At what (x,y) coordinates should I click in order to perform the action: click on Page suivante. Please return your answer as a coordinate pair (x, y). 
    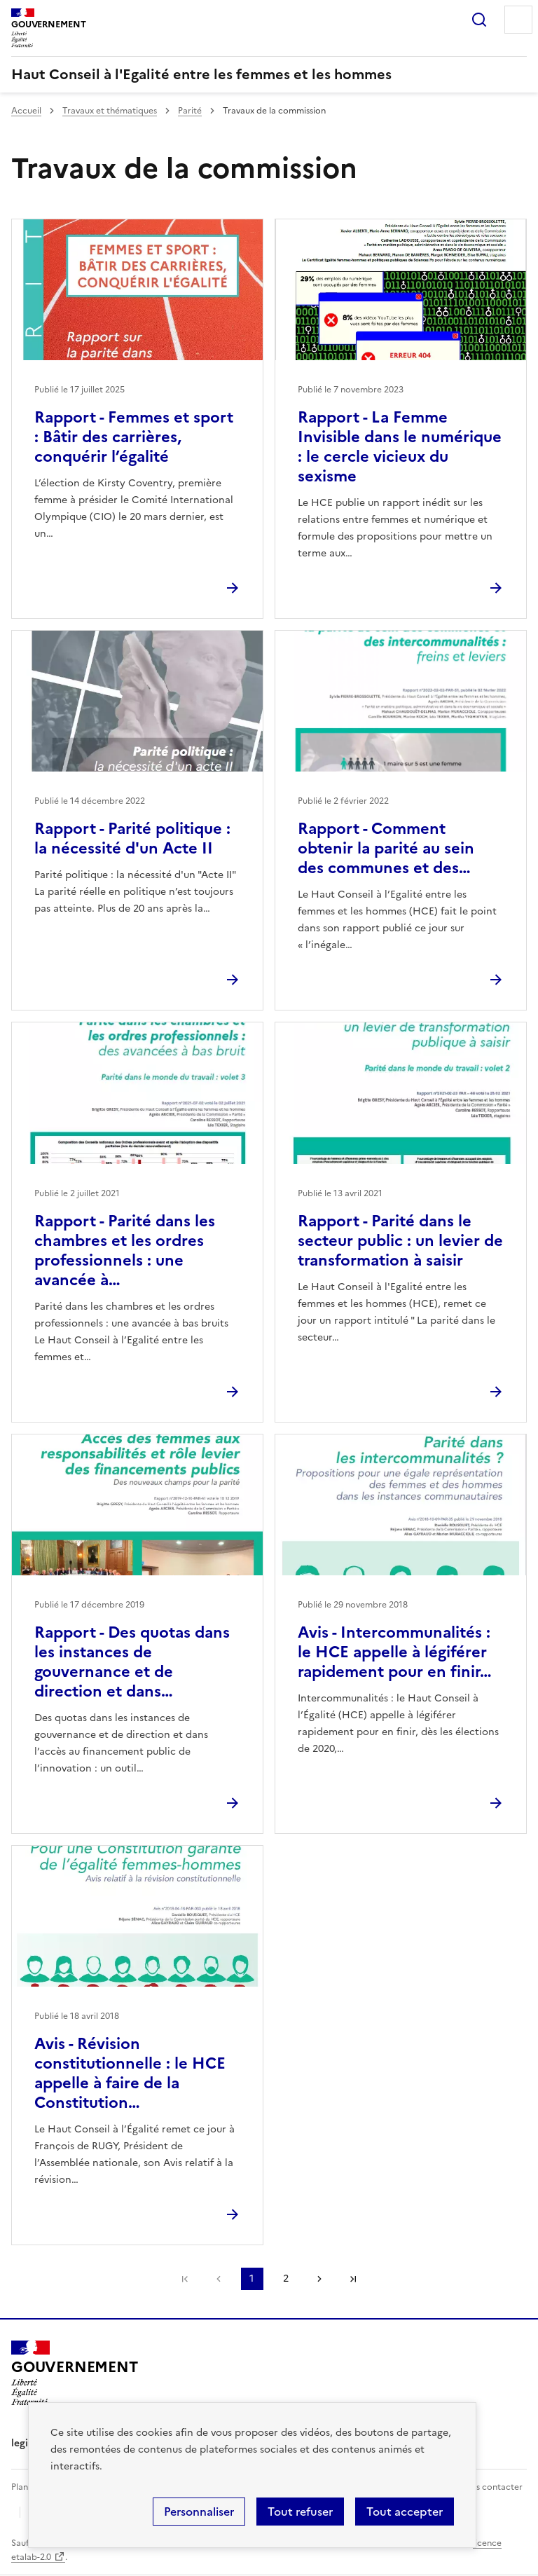
    Looking at the image, I should click on (319, 2279).